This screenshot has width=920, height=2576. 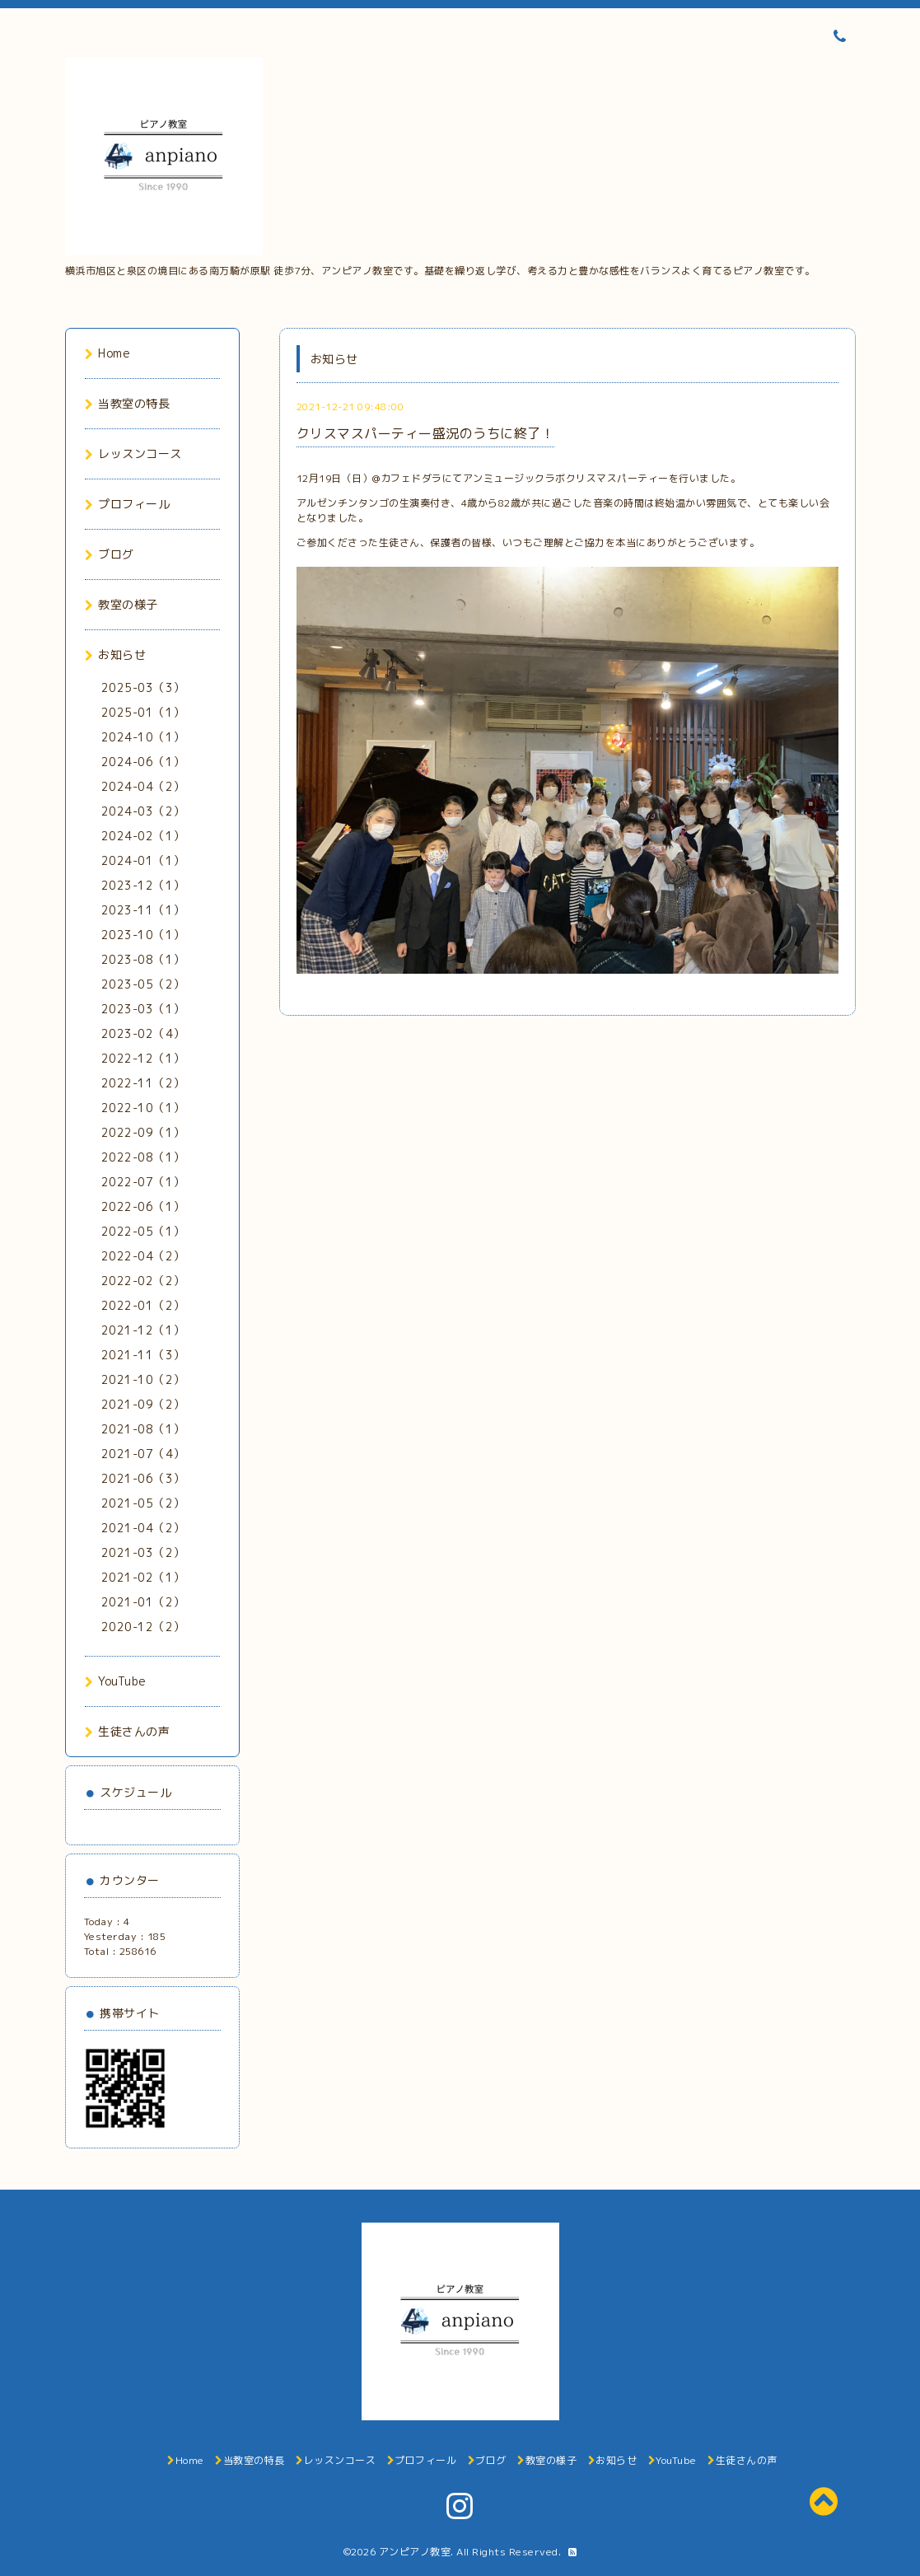 What do you see at coordinates (143, 1528) in the screenshot?
I see `2021-04（2）` at bounding box center [143, 1528].